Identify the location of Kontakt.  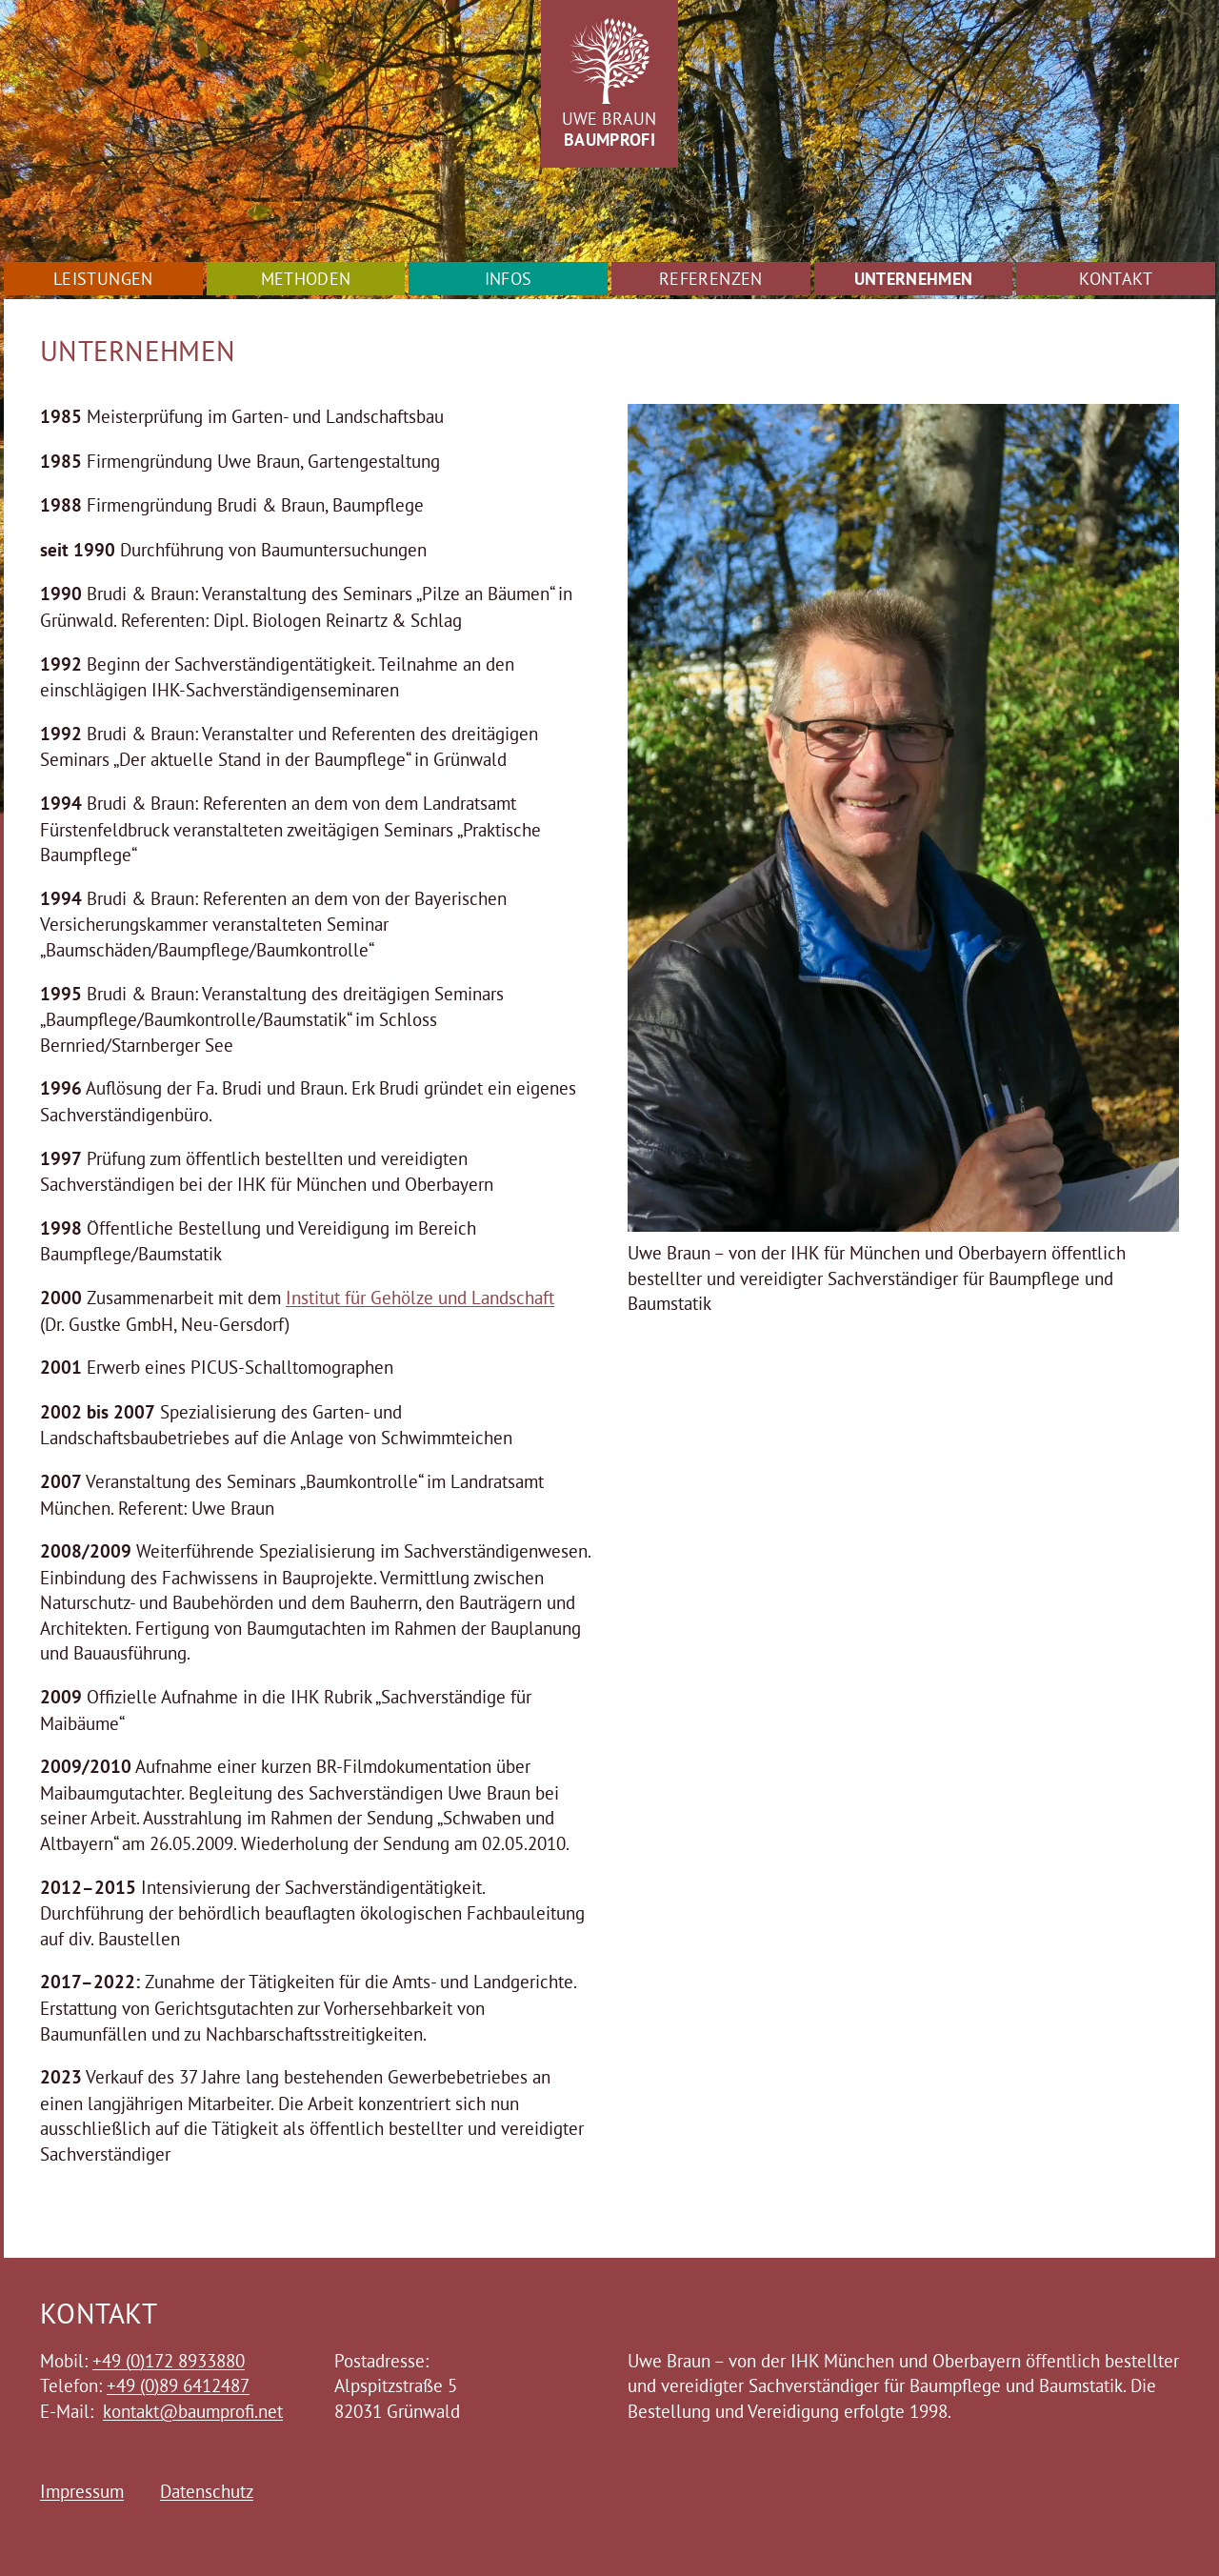
(1115, 279).